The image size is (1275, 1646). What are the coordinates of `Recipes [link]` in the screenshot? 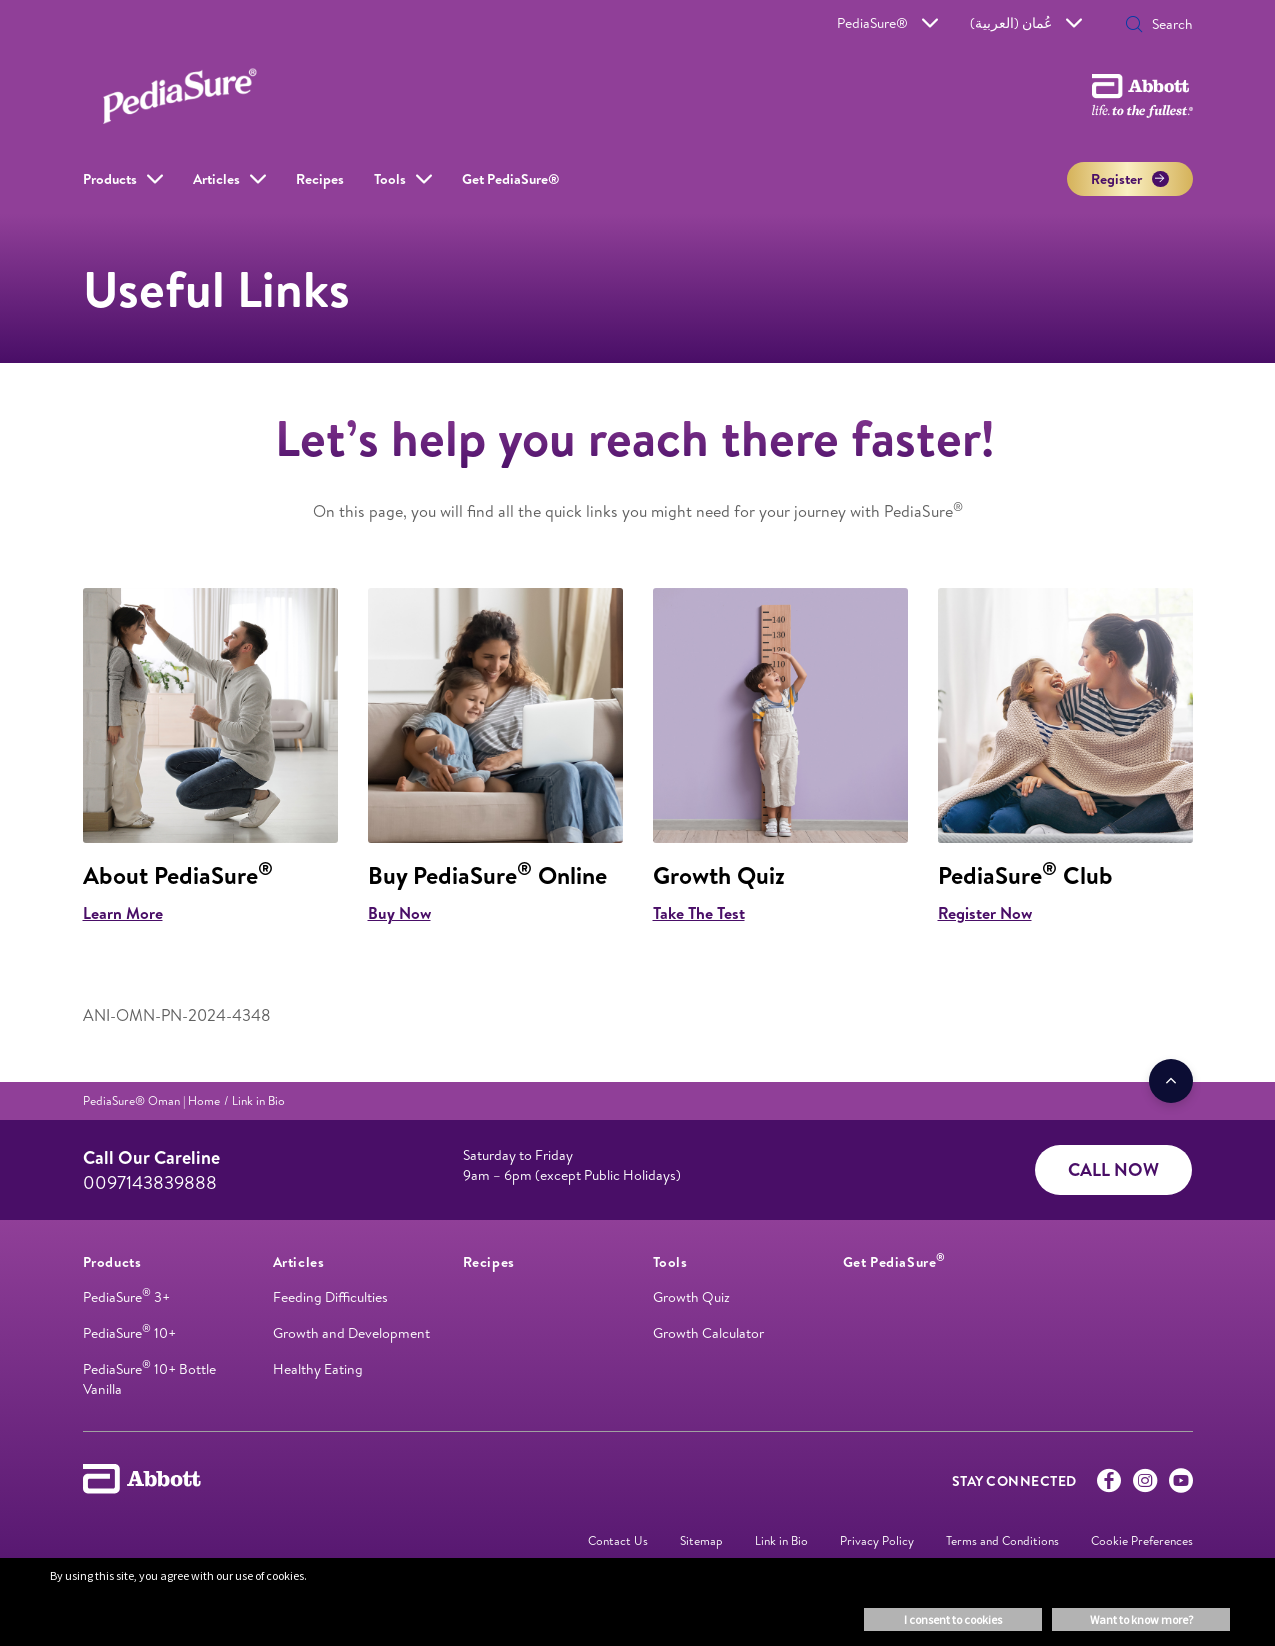 It's located at (320, 179).